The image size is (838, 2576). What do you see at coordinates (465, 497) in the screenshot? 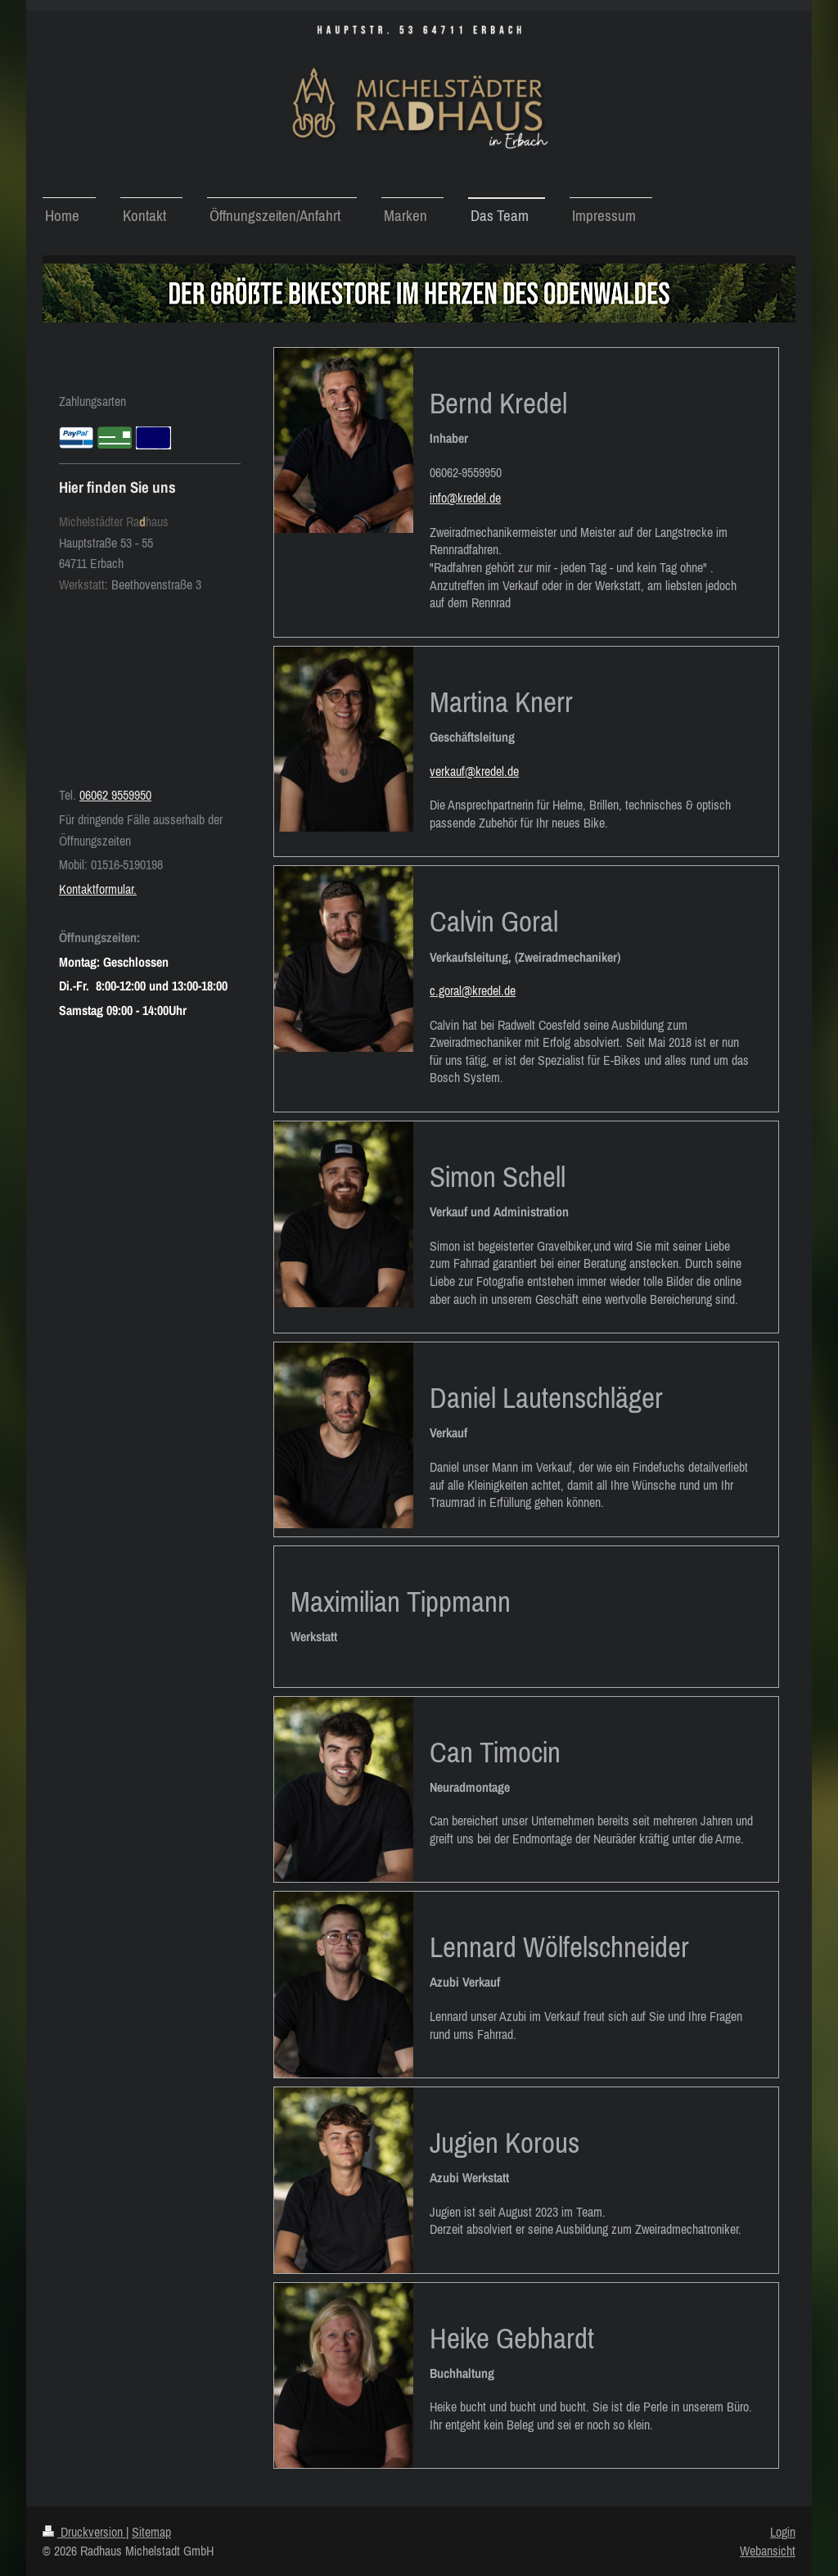
I see `info@kredel.de` at bounding box center [465, 497].